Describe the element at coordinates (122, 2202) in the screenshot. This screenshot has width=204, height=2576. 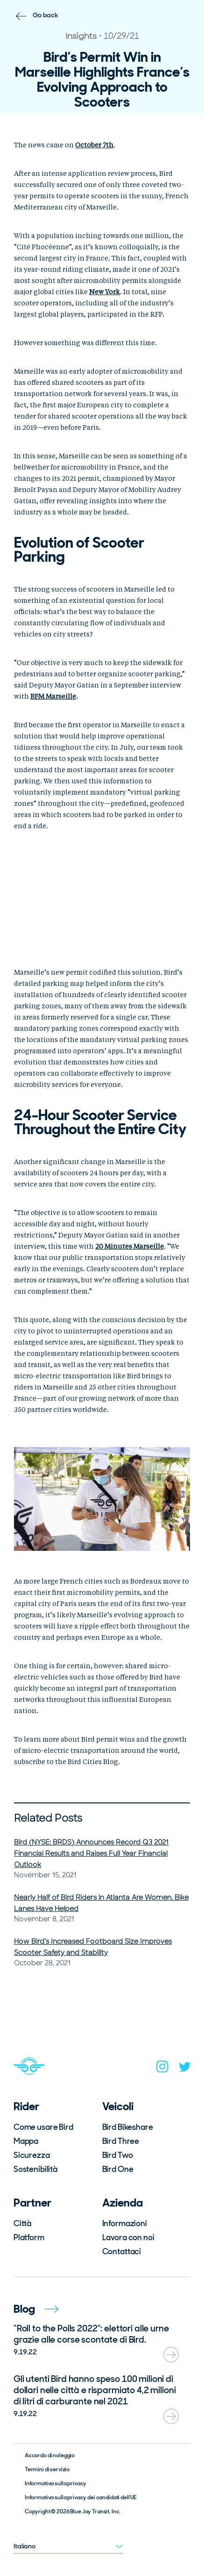
I see `Azienda` at that location.